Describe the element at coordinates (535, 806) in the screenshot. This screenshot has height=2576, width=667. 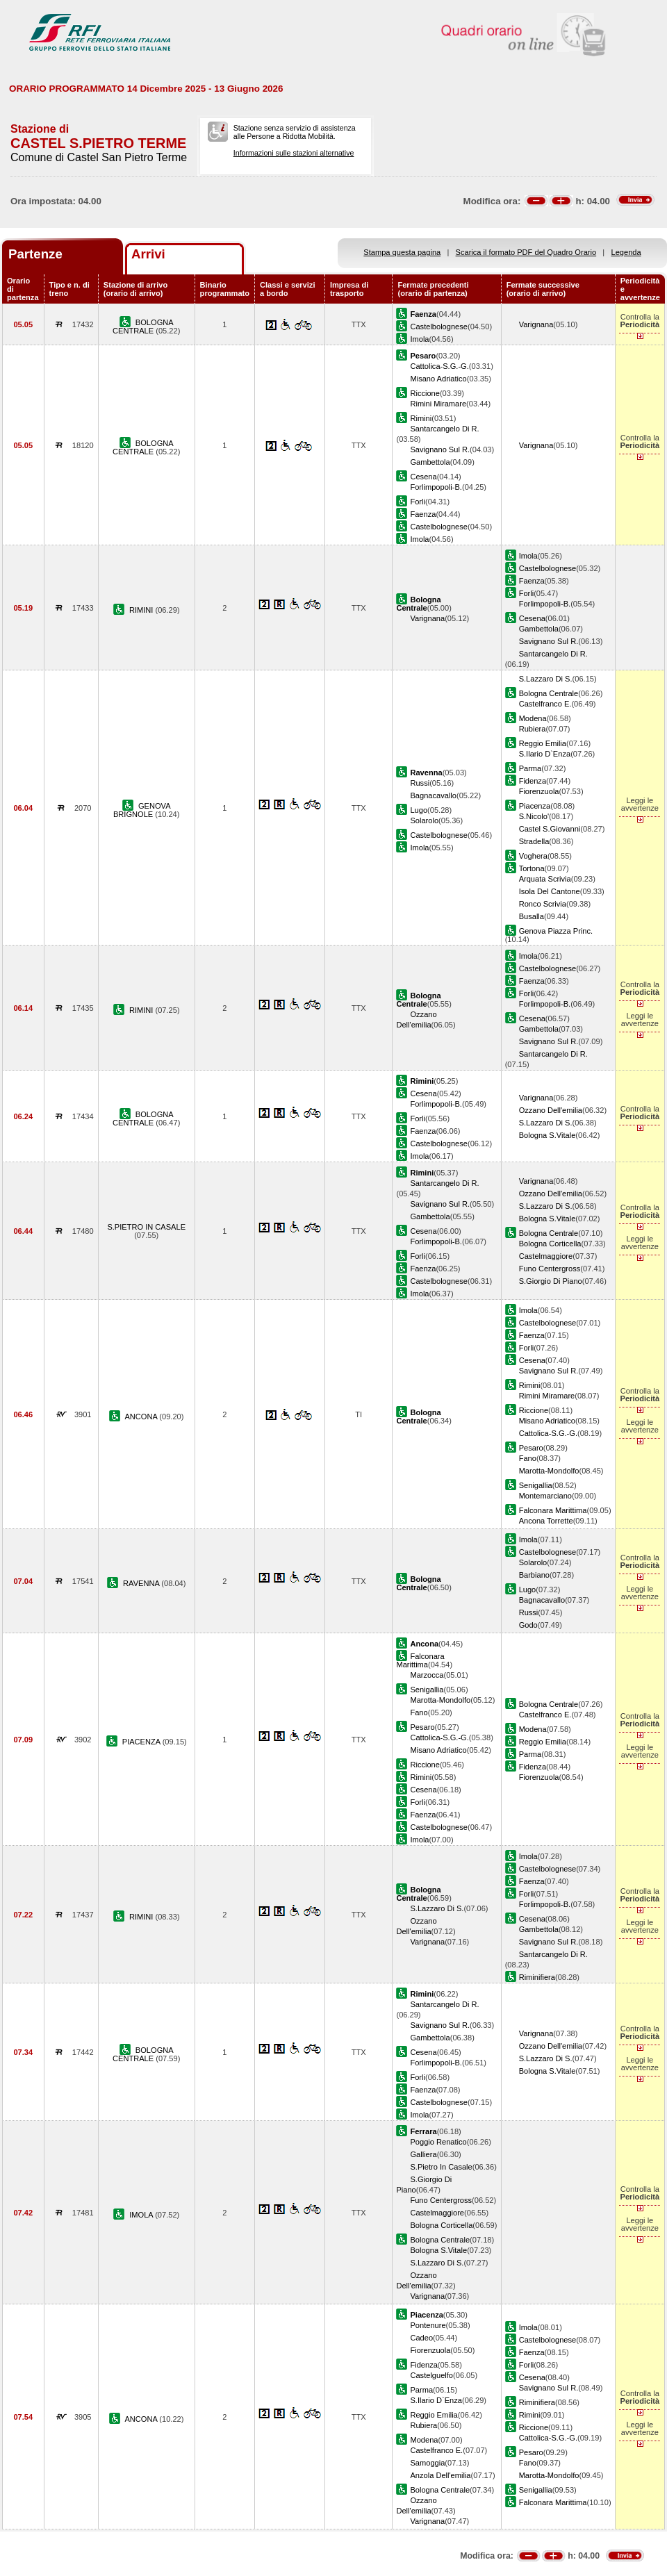
I see `Piacenza` at that location.